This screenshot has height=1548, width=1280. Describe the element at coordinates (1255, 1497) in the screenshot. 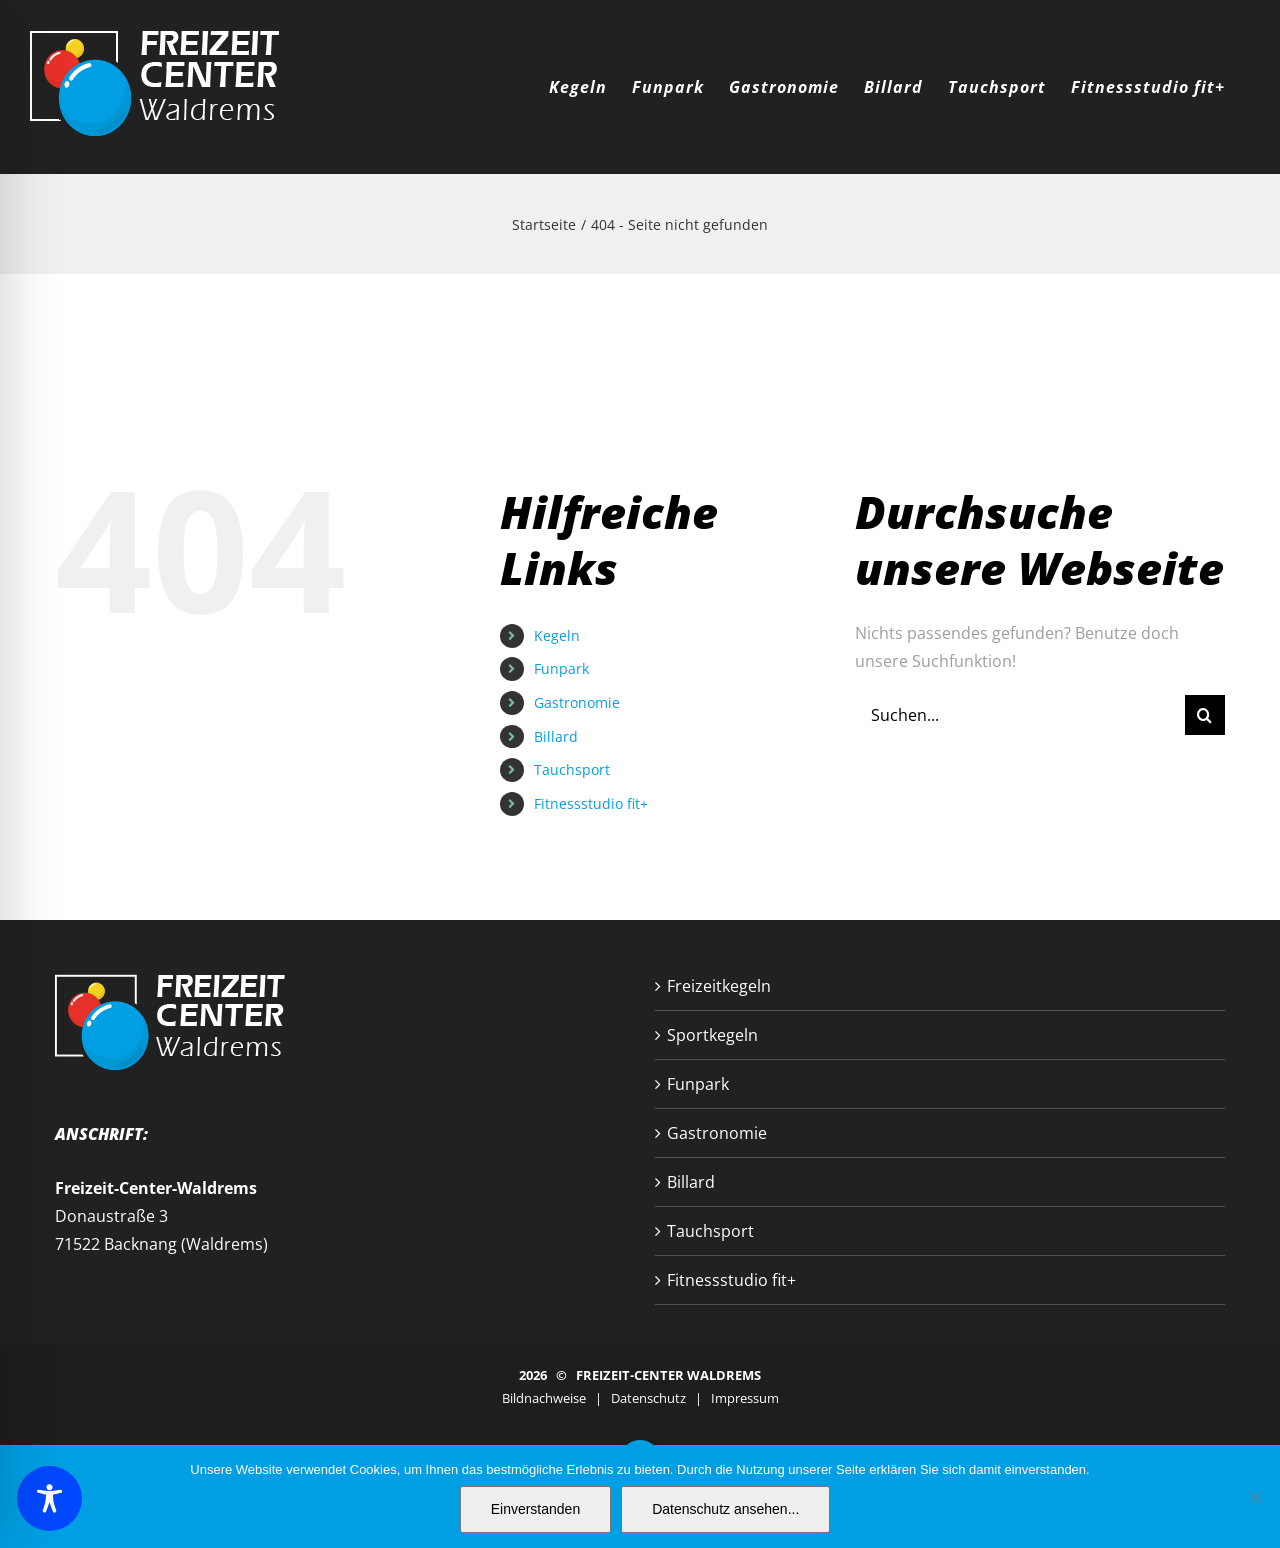

I see `[Nein]` at that location.